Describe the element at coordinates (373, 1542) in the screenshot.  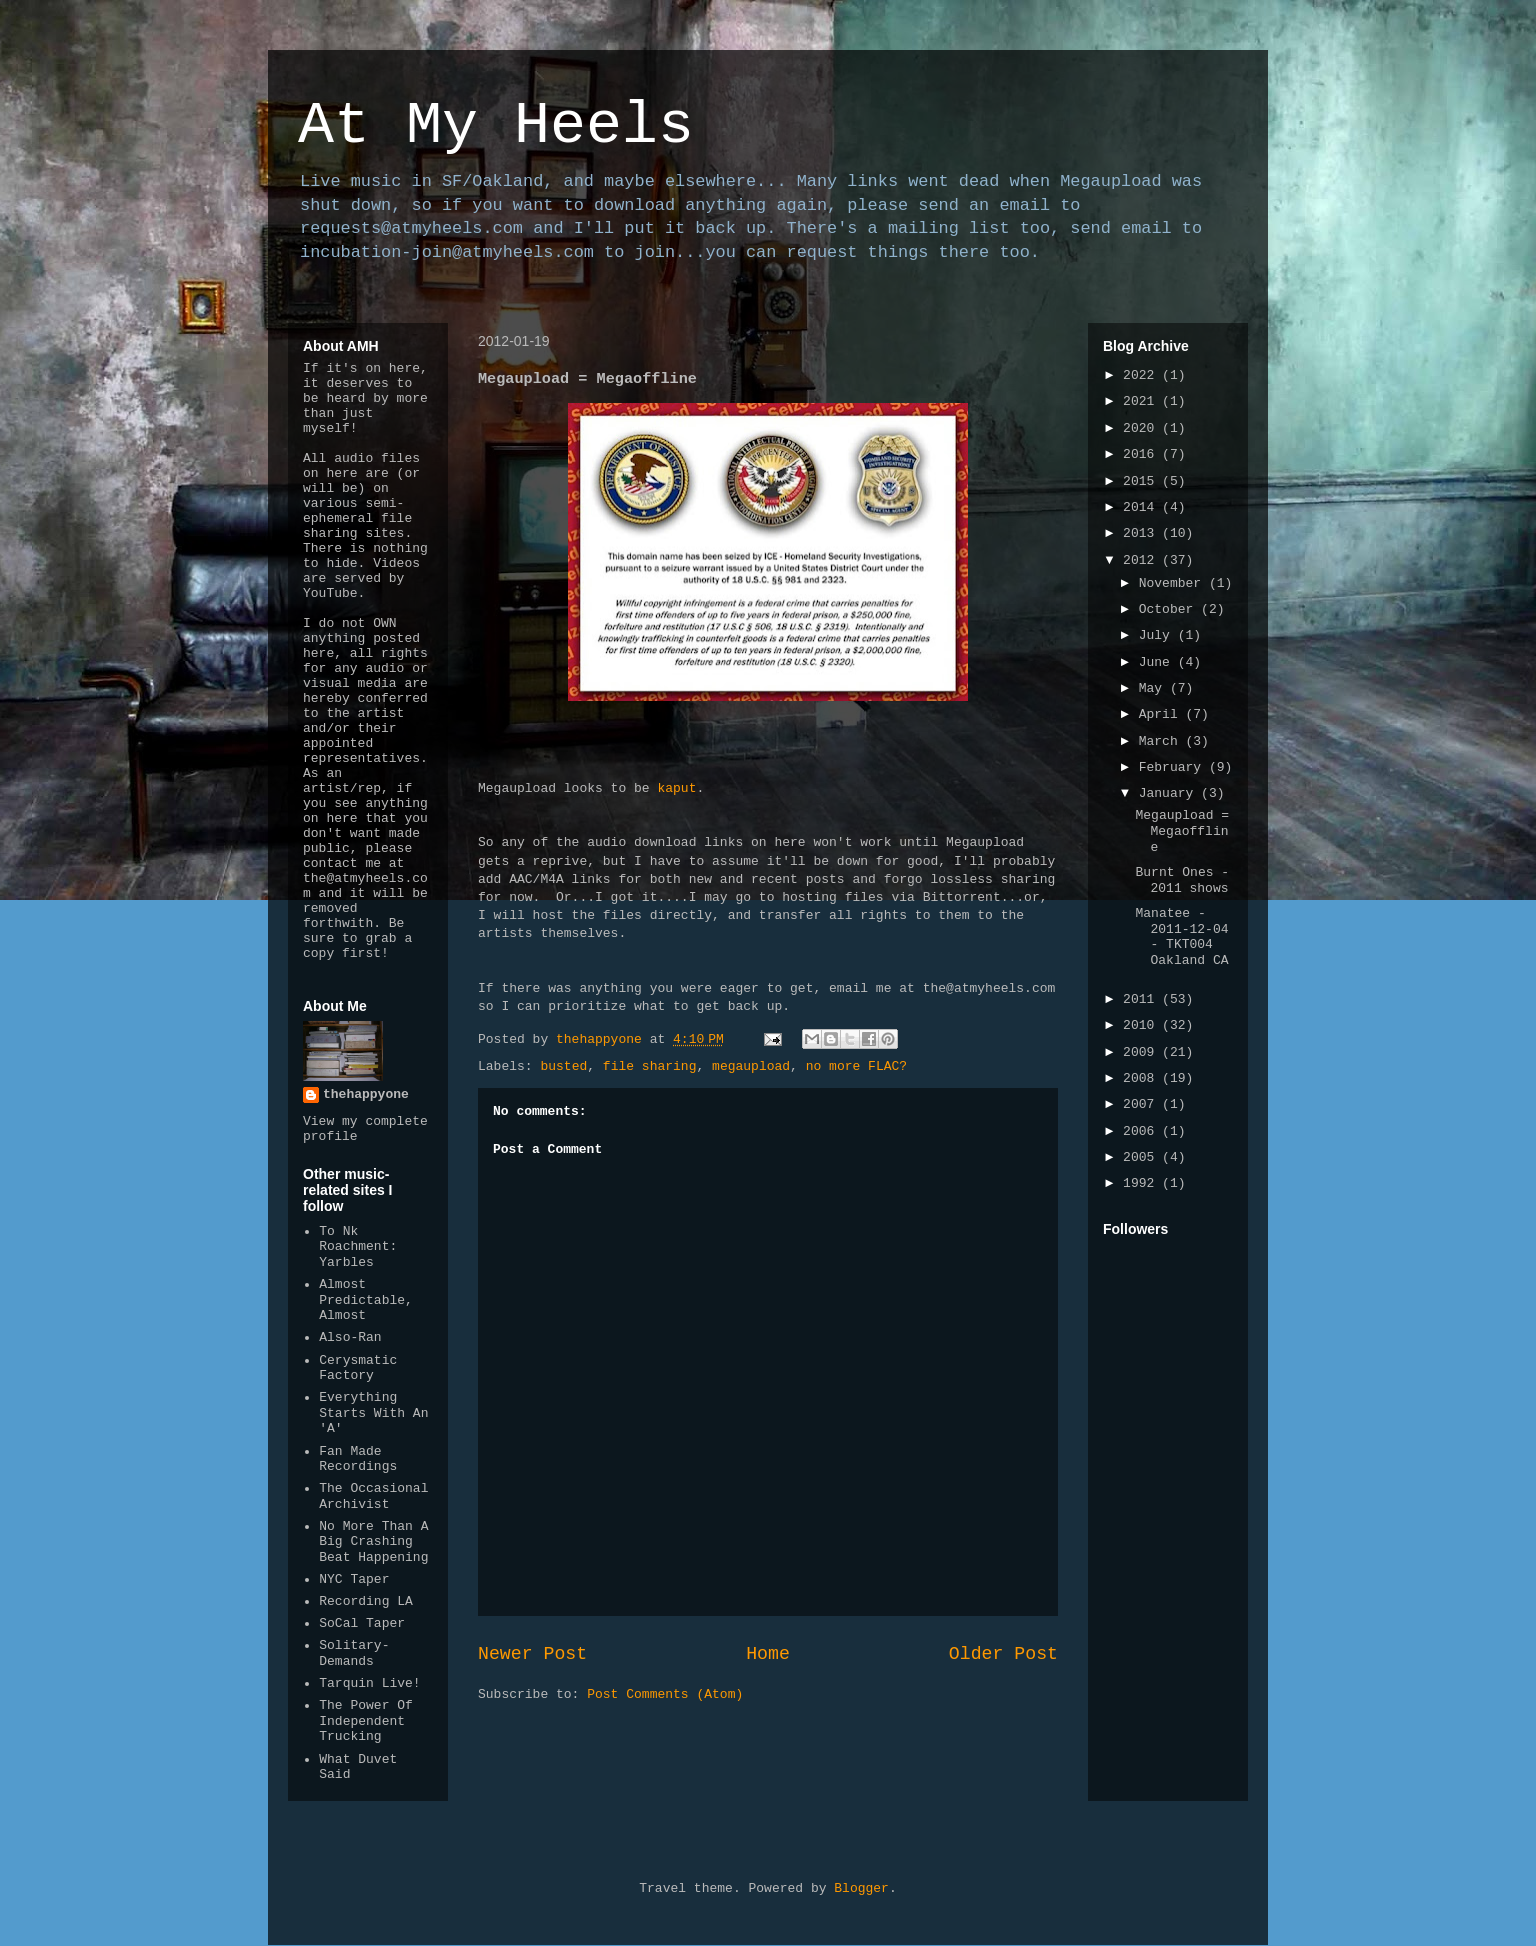
I see `No More Than A Big Crashing Beat Happening` at that location.